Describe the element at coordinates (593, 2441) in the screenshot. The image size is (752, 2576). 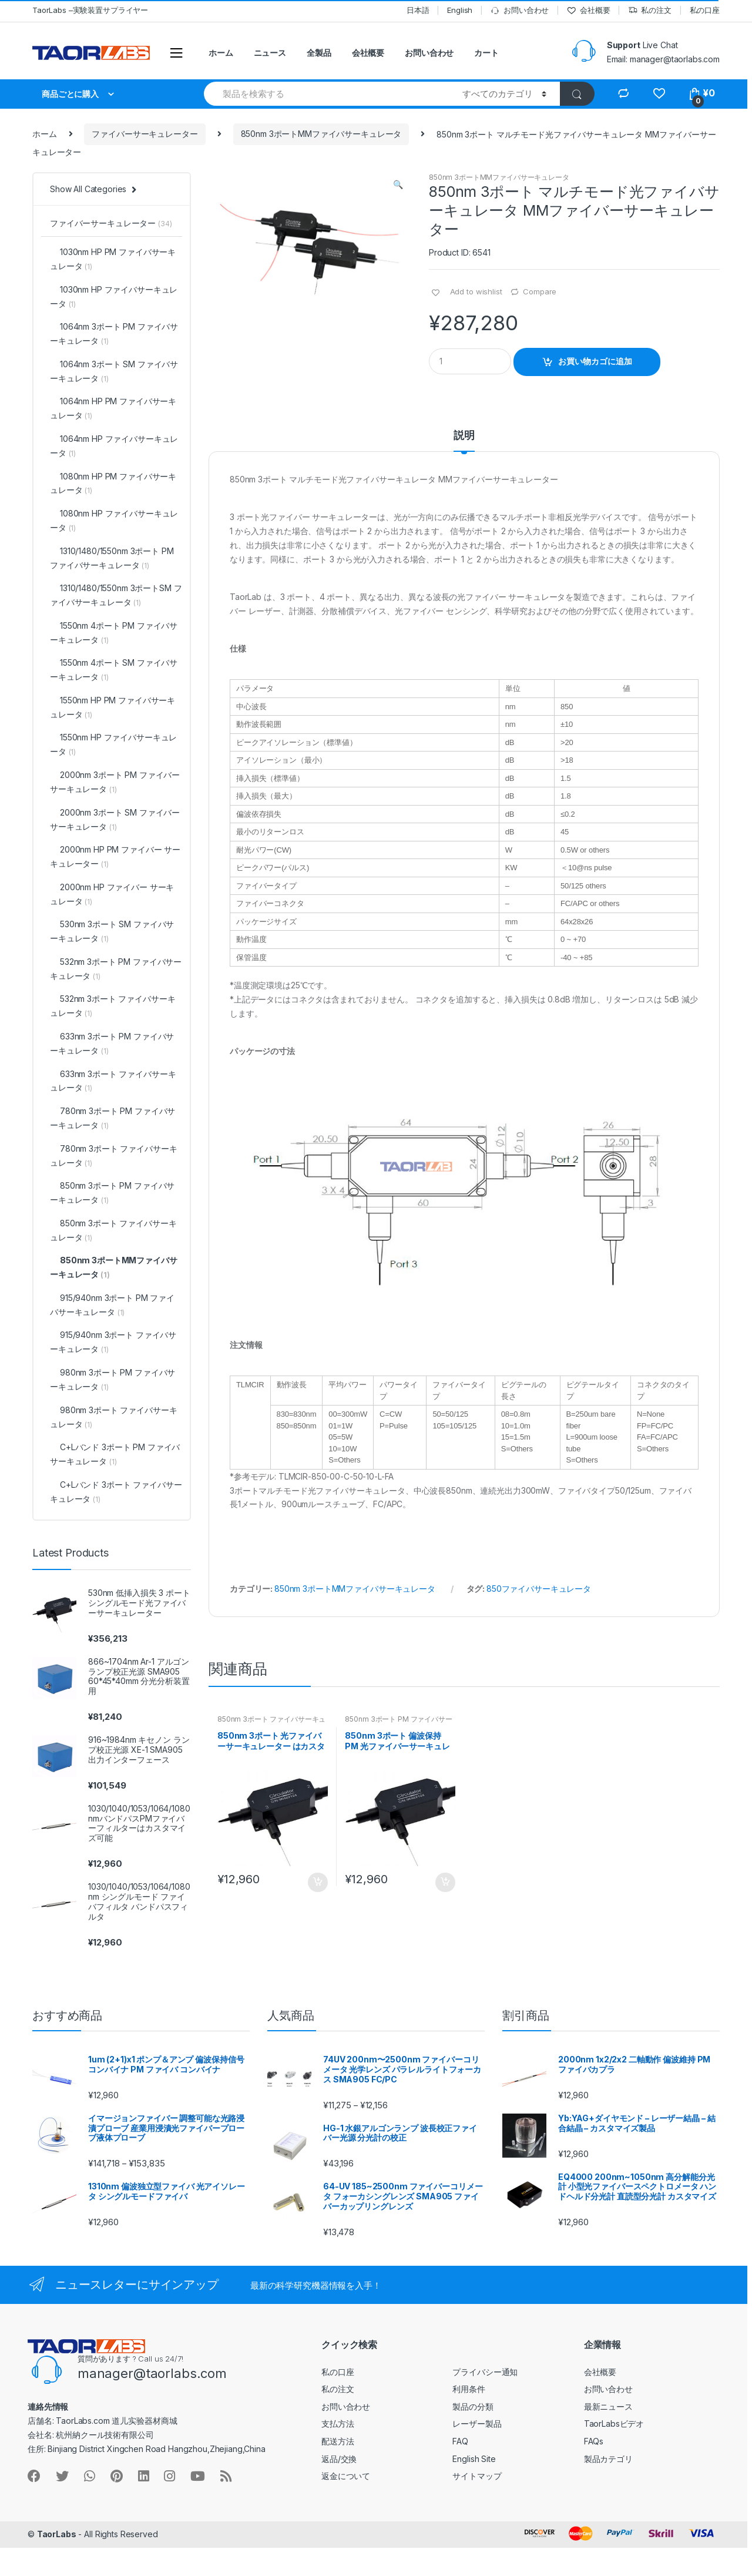
I see `FAQs` at that location.